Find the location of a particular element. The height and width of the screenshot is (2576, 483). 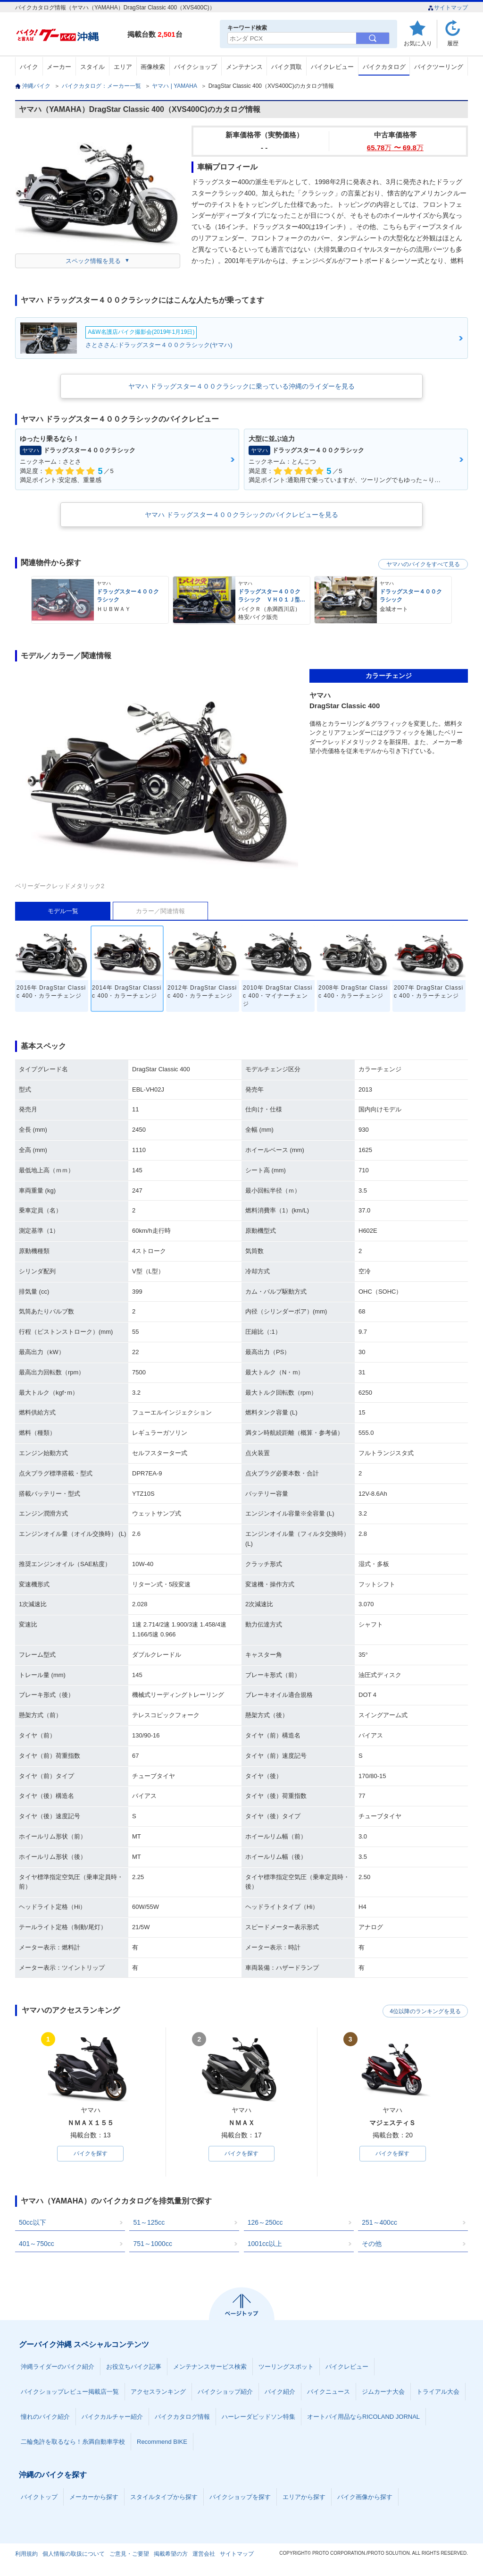

251～400cc is located at coordinates (379, 2223).